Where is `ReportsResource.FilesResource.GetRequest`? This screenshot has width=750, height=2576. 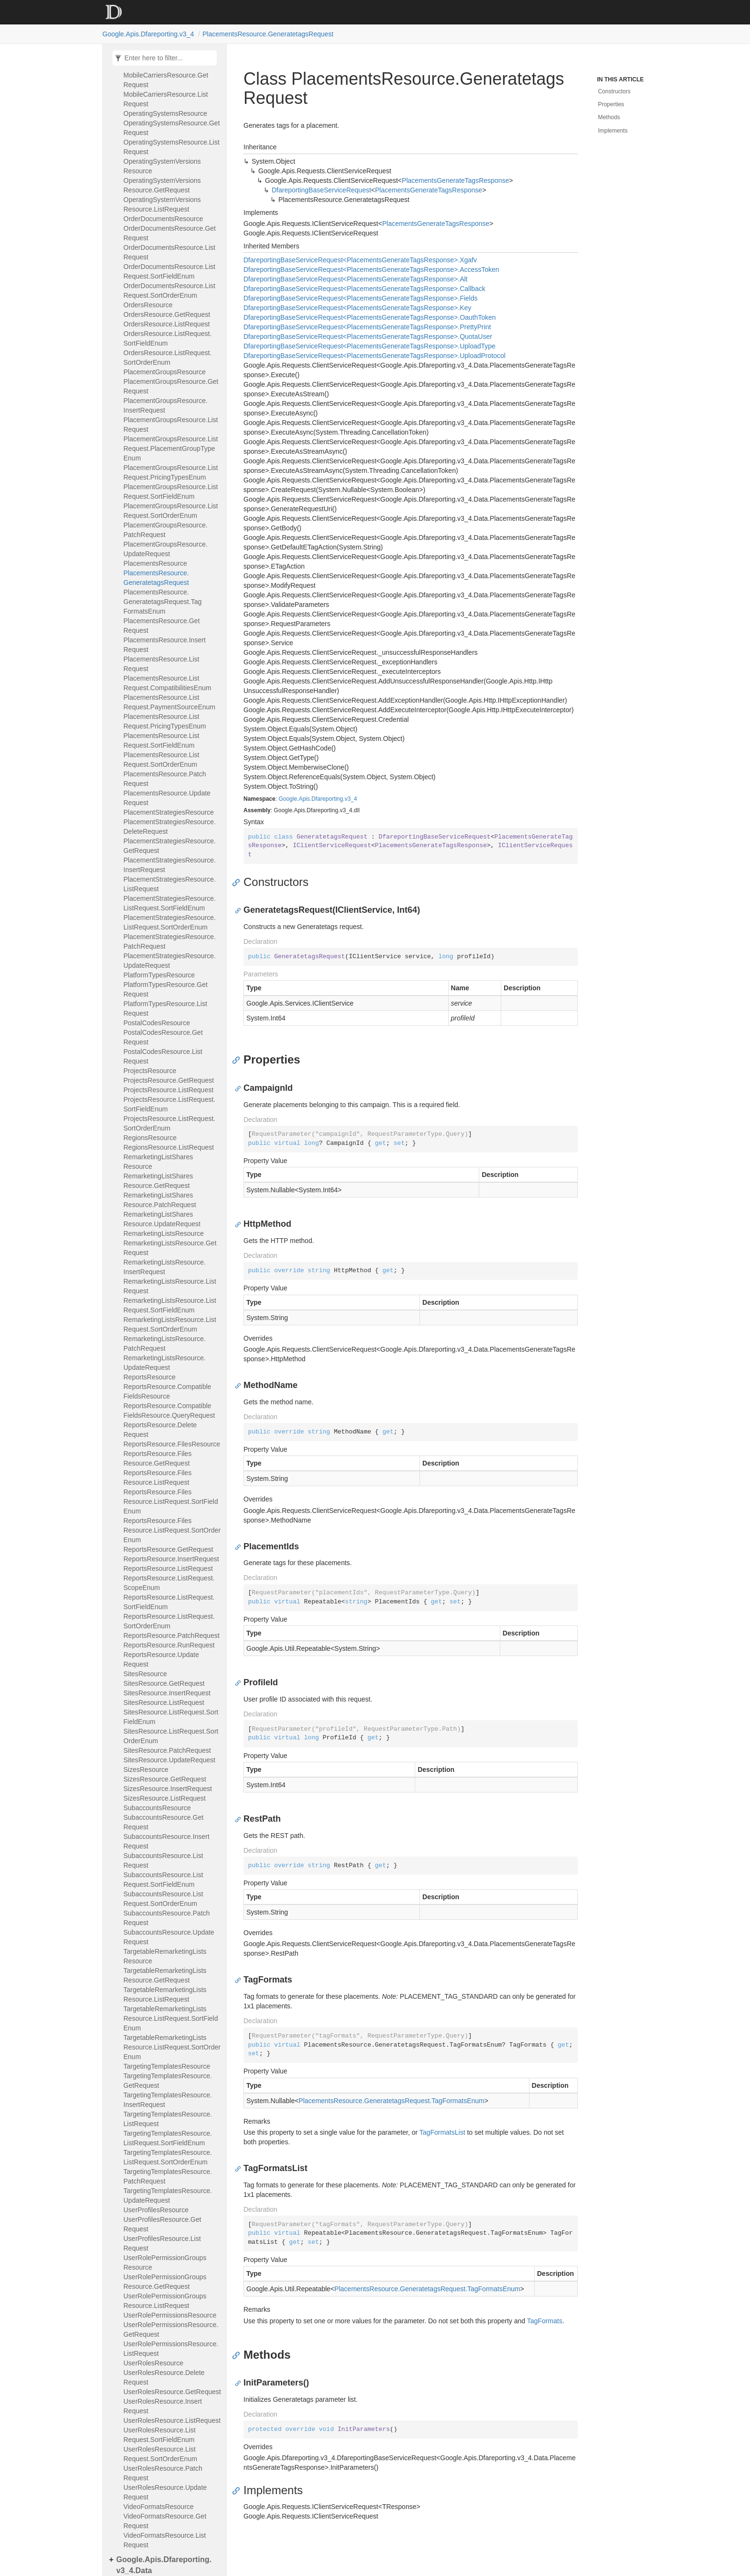
ReportsResource.FilesResource.GetRequest is located at coordinates (157, 1458).